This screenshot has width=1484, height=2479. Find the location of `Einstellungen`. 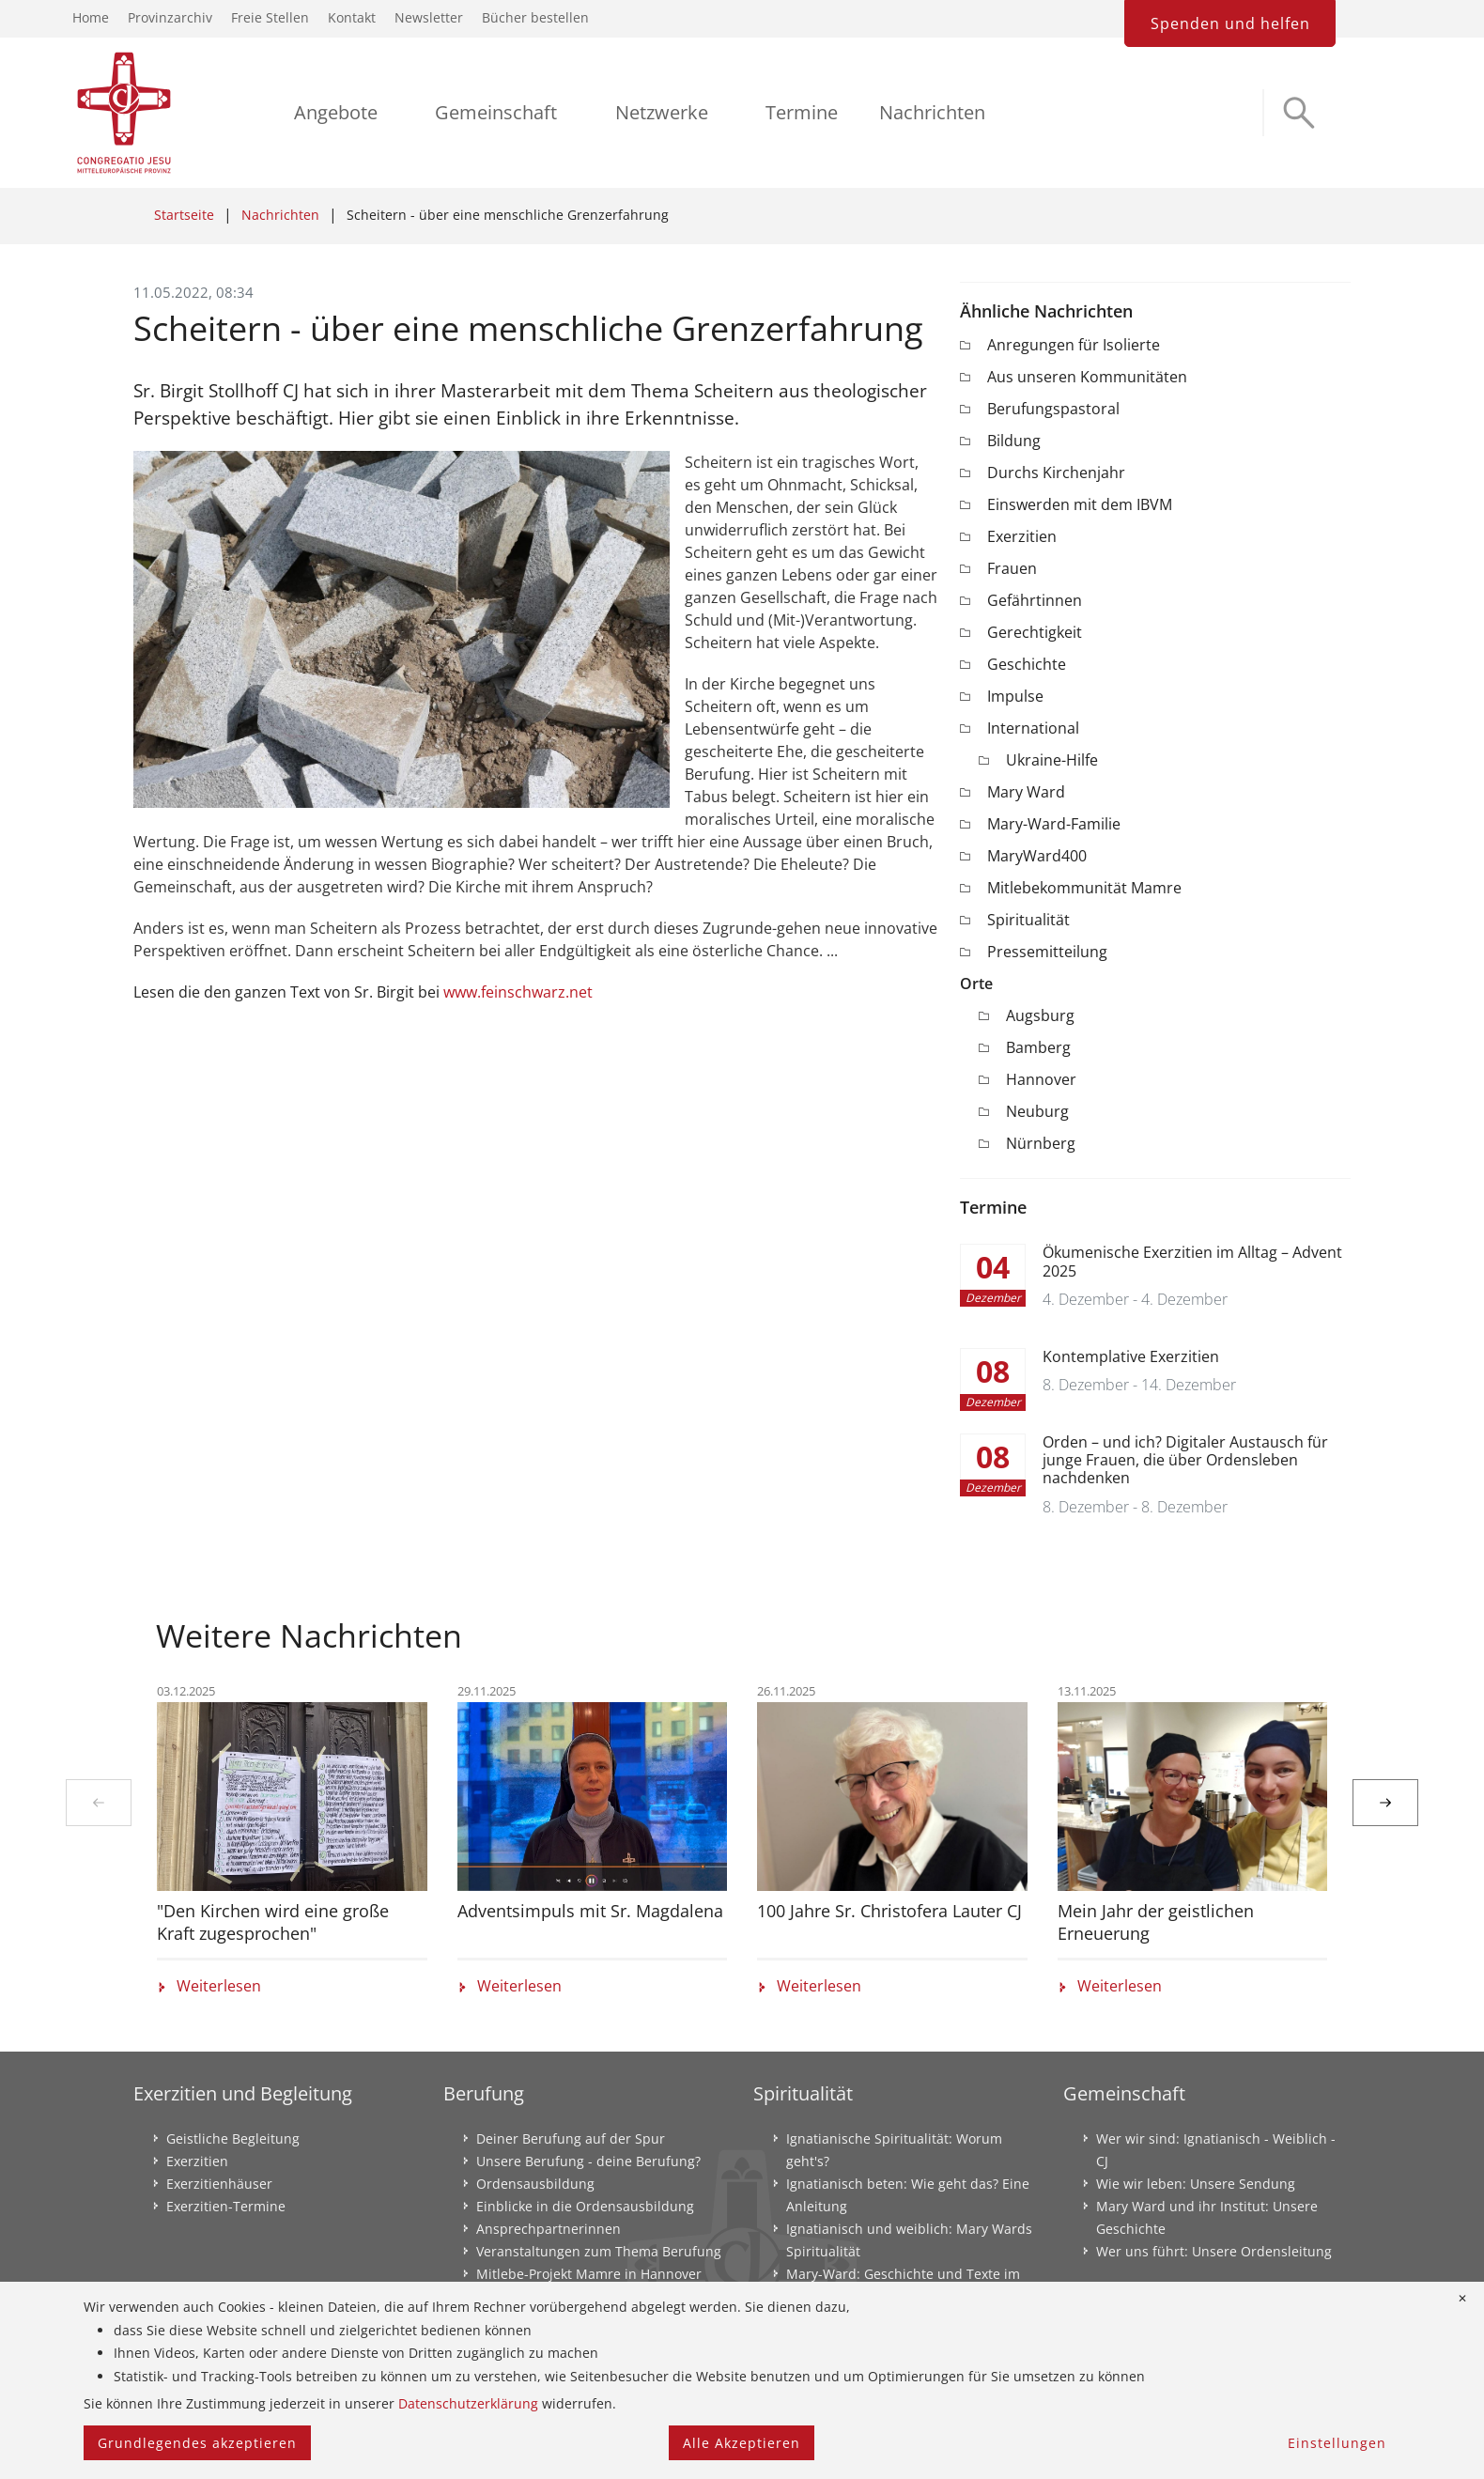

Einstellungen is located at coordinates (1337, 2443).